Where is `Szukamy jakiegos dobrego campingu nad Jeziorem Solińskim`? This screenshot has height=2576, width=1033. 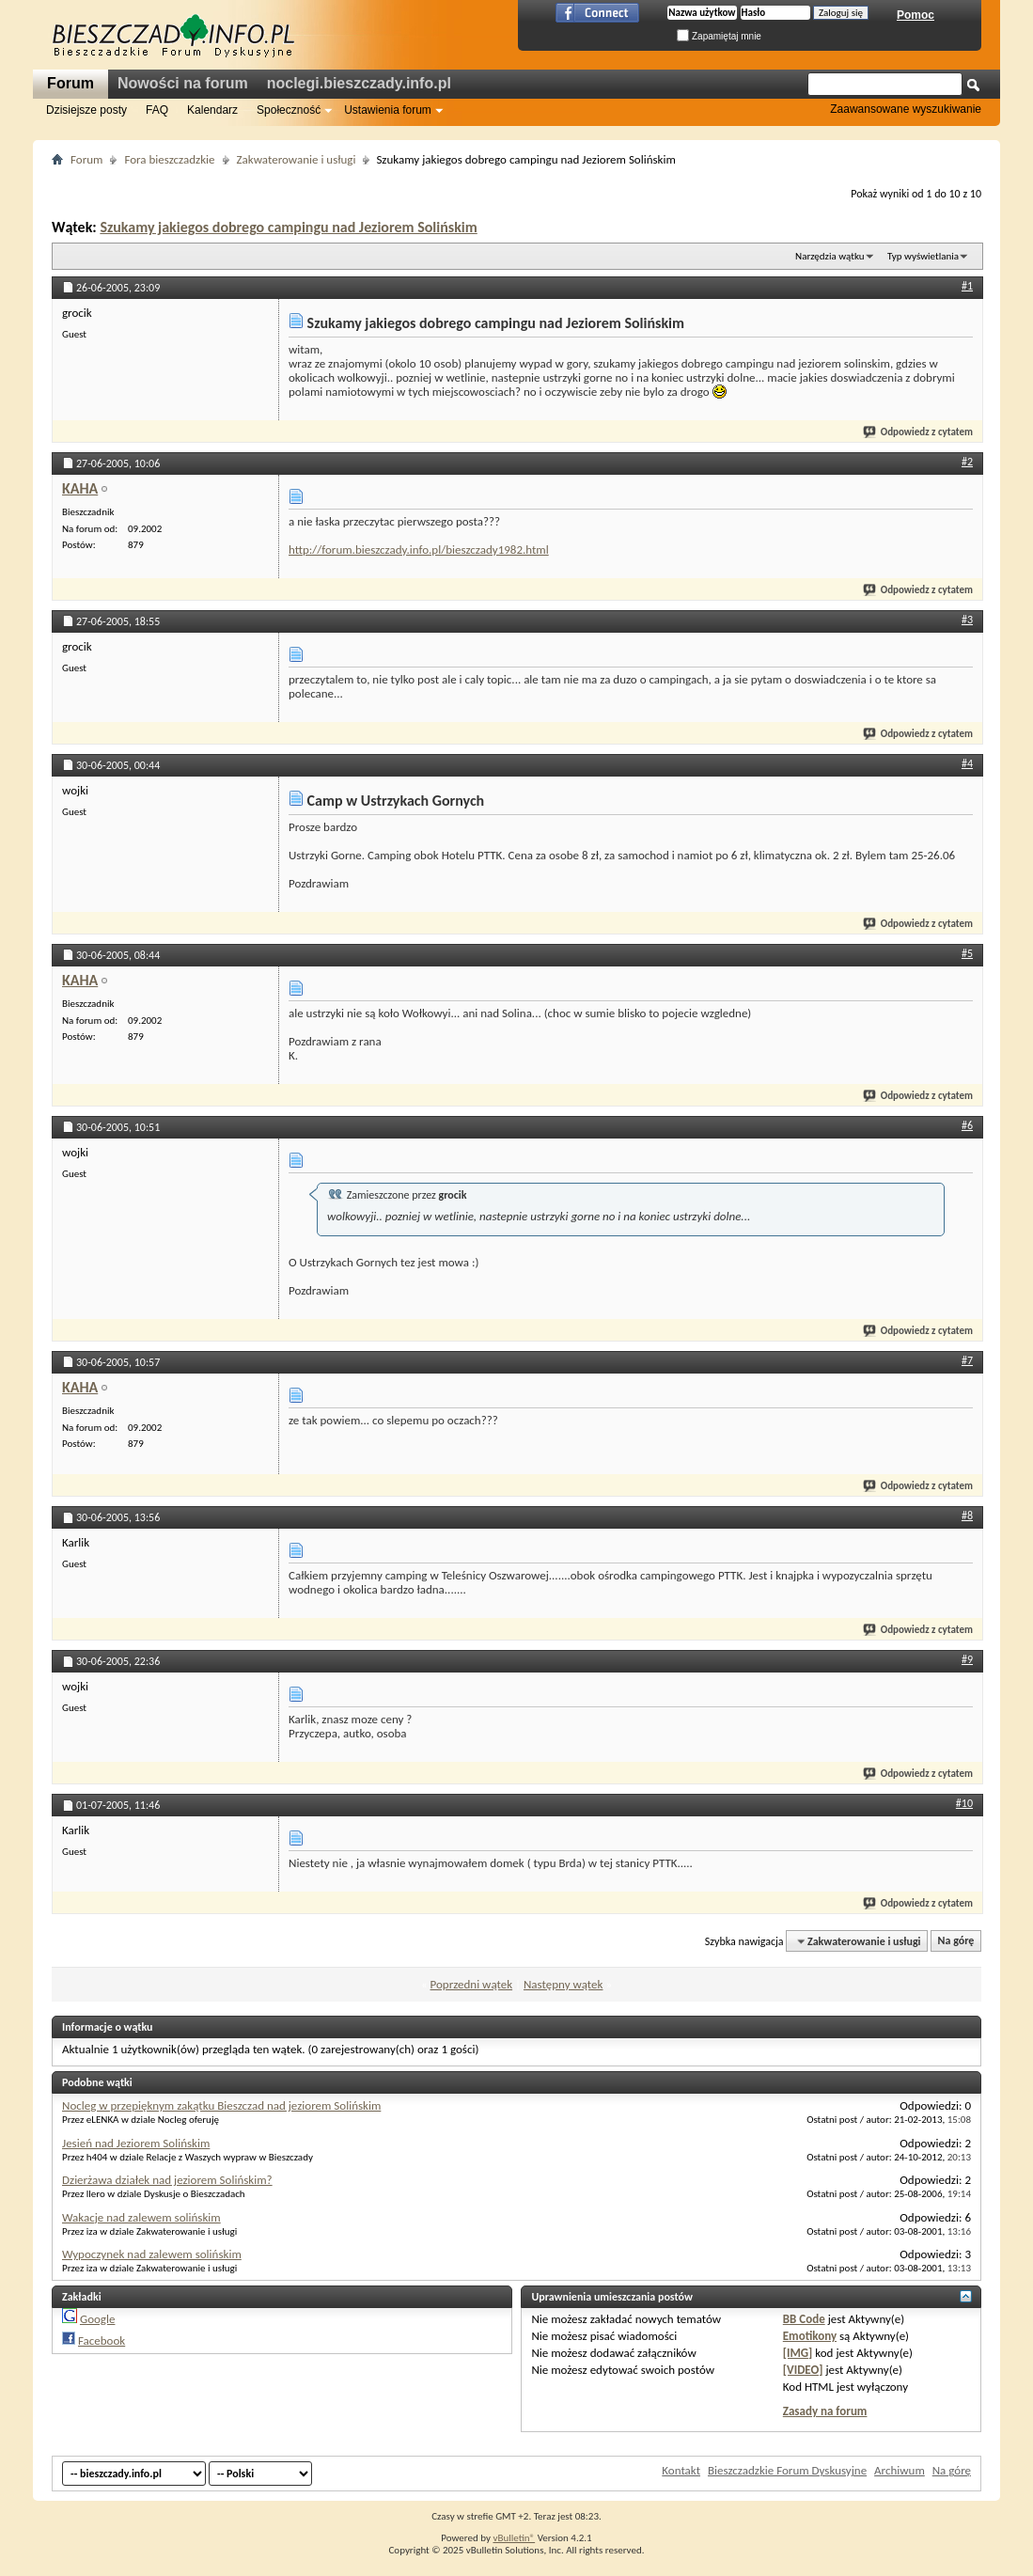
Szukamy jakiegos dobrego campingu nad Jeziorem Solińskim is located at coordinates (288, 227).